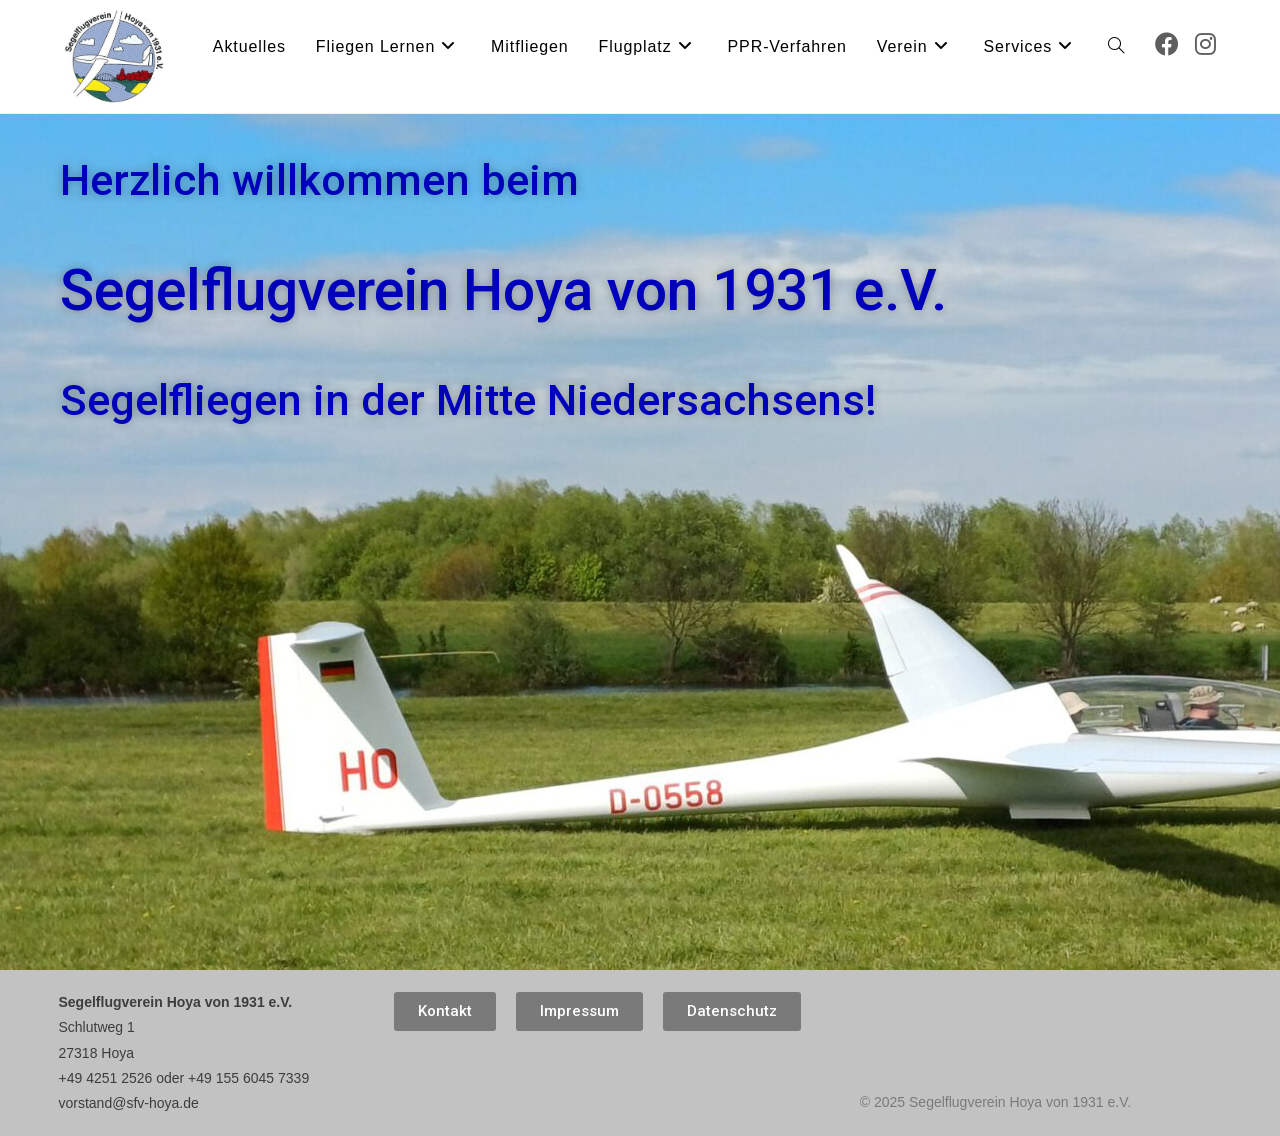 The width and height of the screenshot is (1280, 1136). What do you see at coordinates (1205, 44) in the screenshot?
I see `[Instagram (öffnet in neuem Tab)]` at bounding box center [1205, 44].